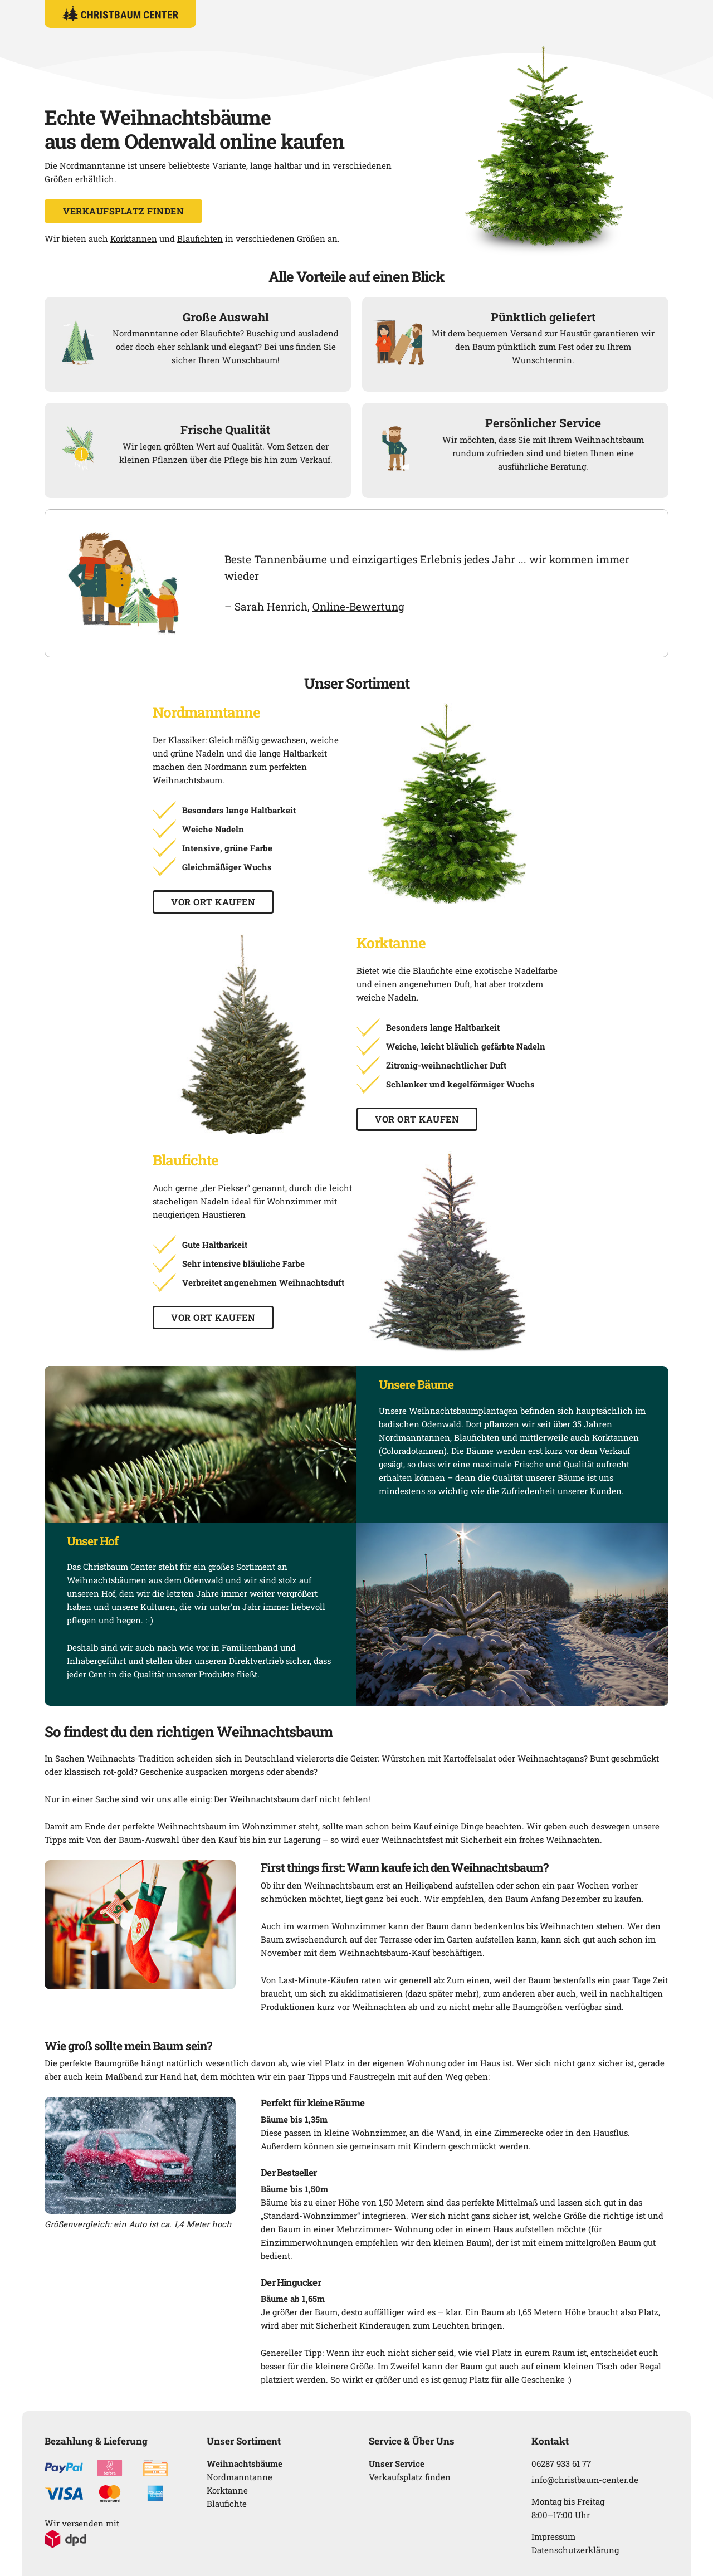 This screenshot has height=2576, width=713. What do you see at coordinates (133, 238) in the screenshot?
I see `Korktannen` at bounding box center [133, 238].